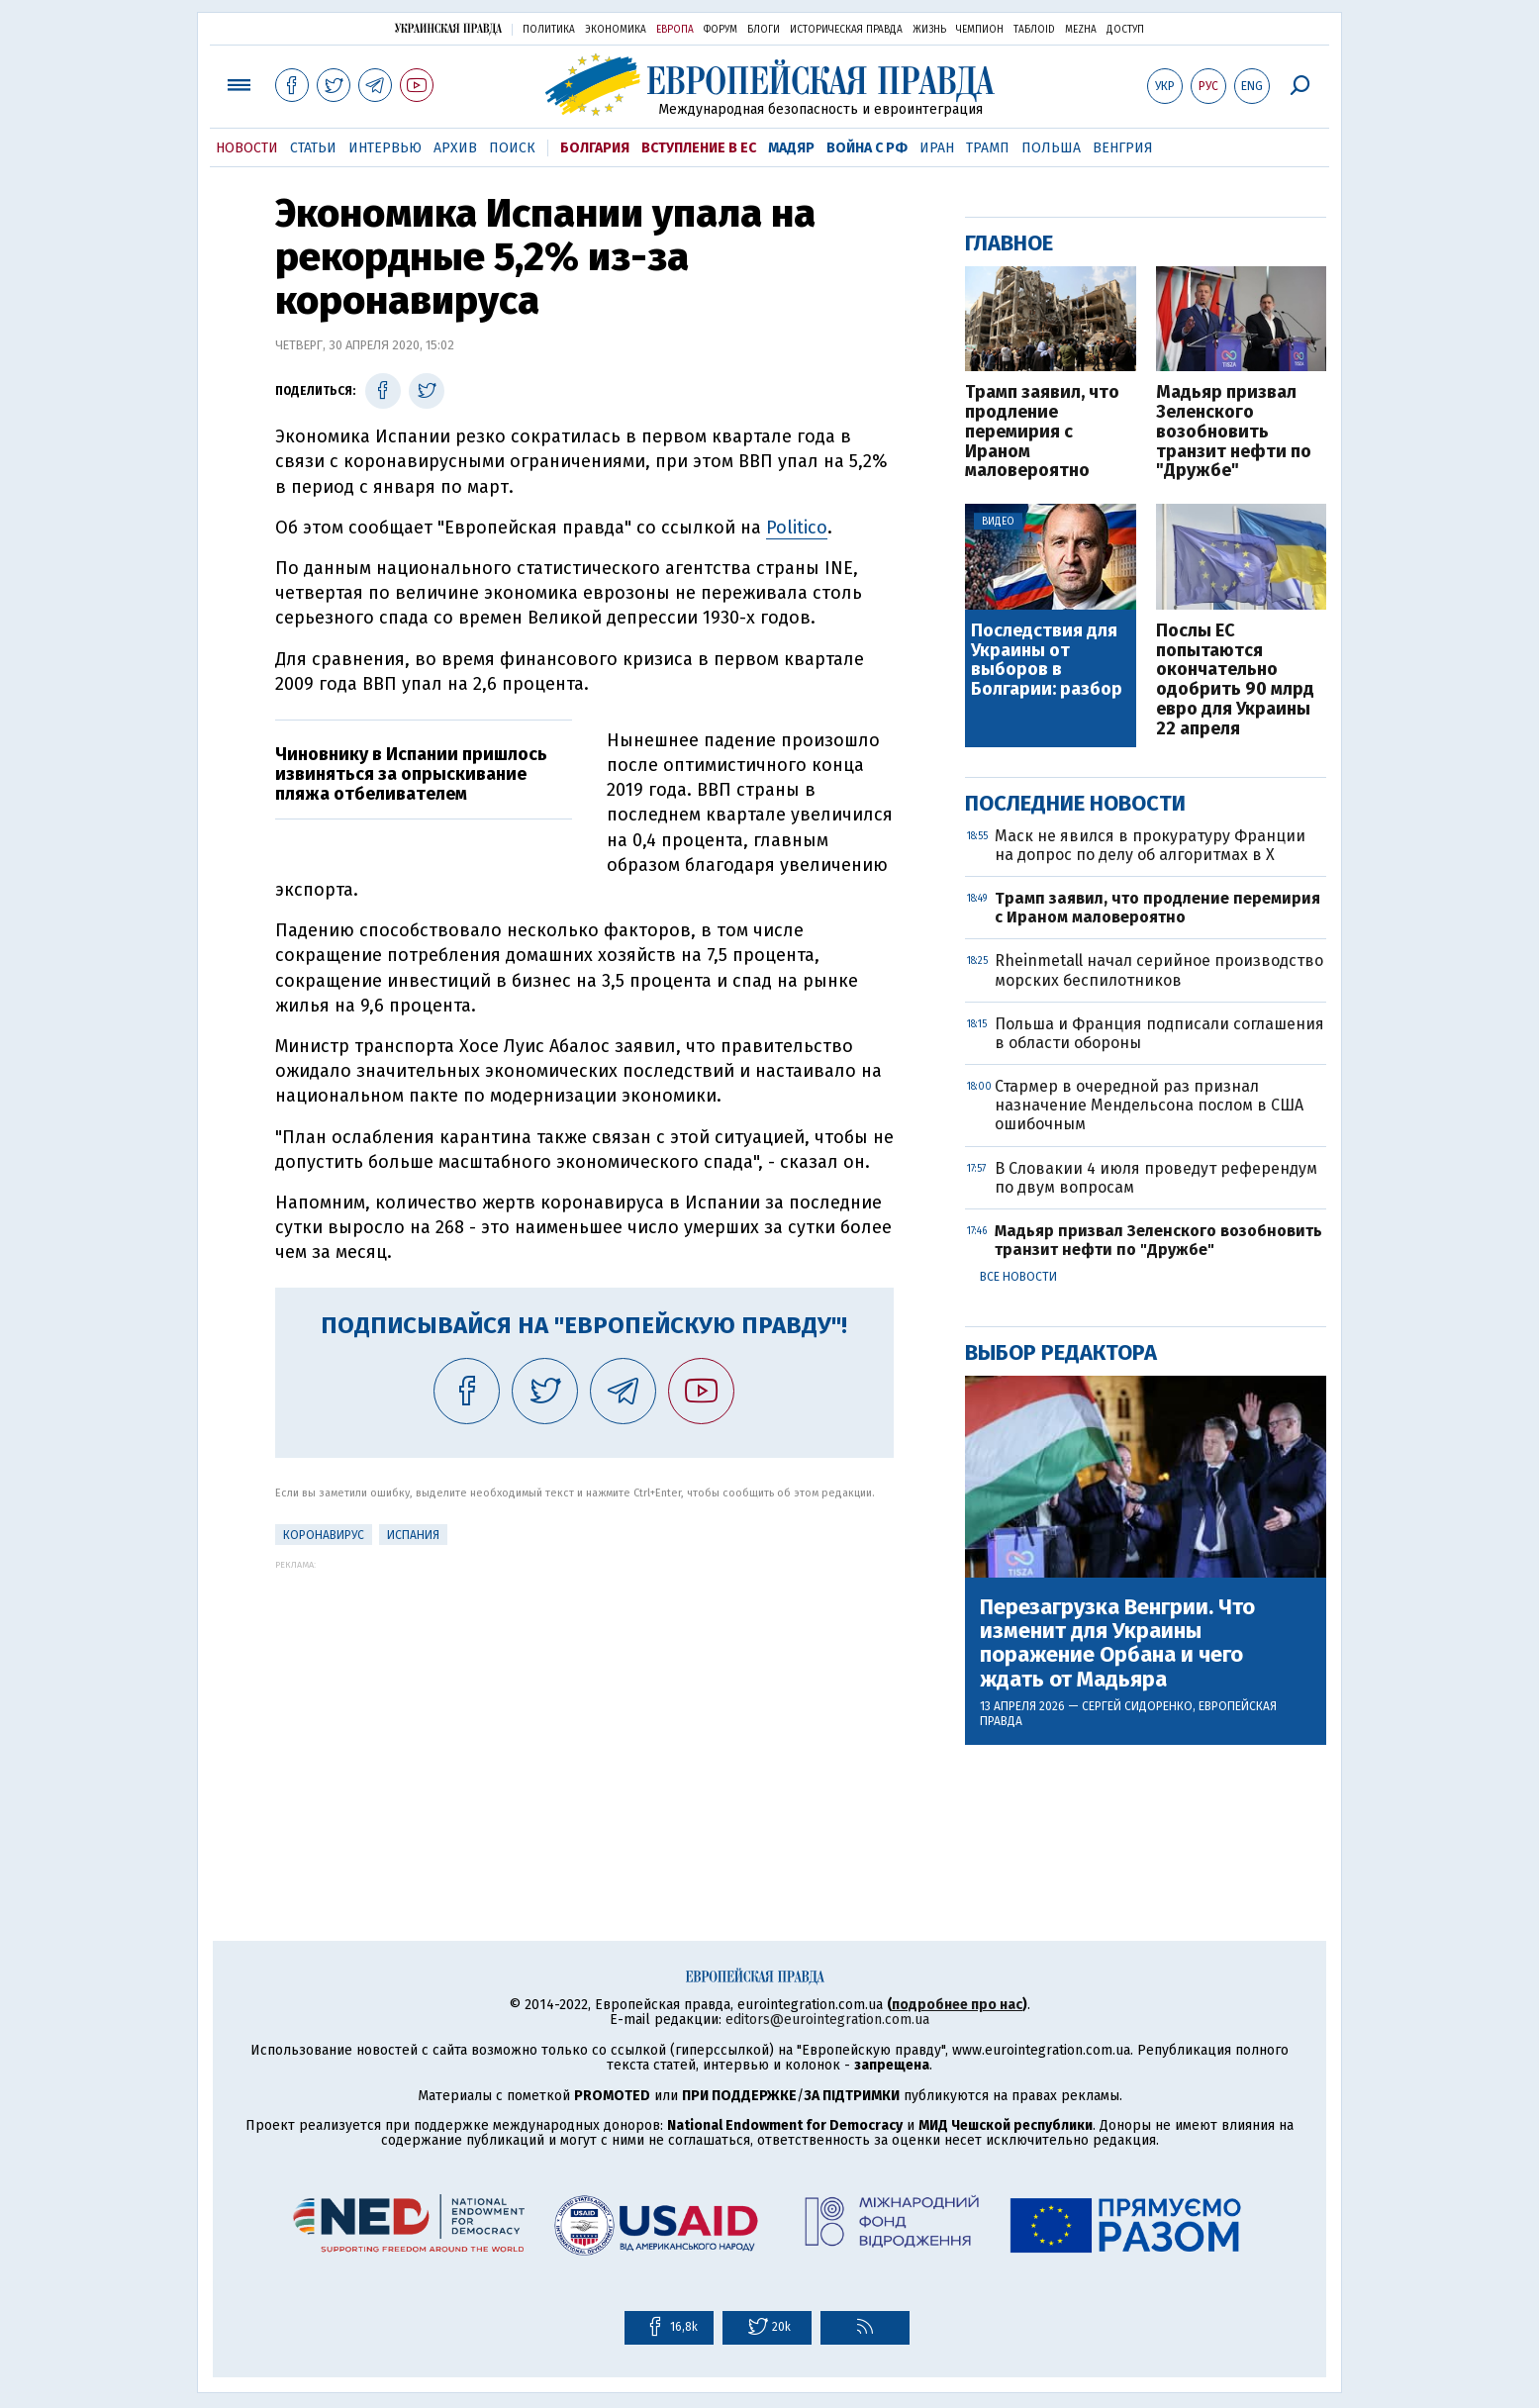  Describe the element at coordinates (594, 148) in the screenshot. I see `Болгария` at that location.